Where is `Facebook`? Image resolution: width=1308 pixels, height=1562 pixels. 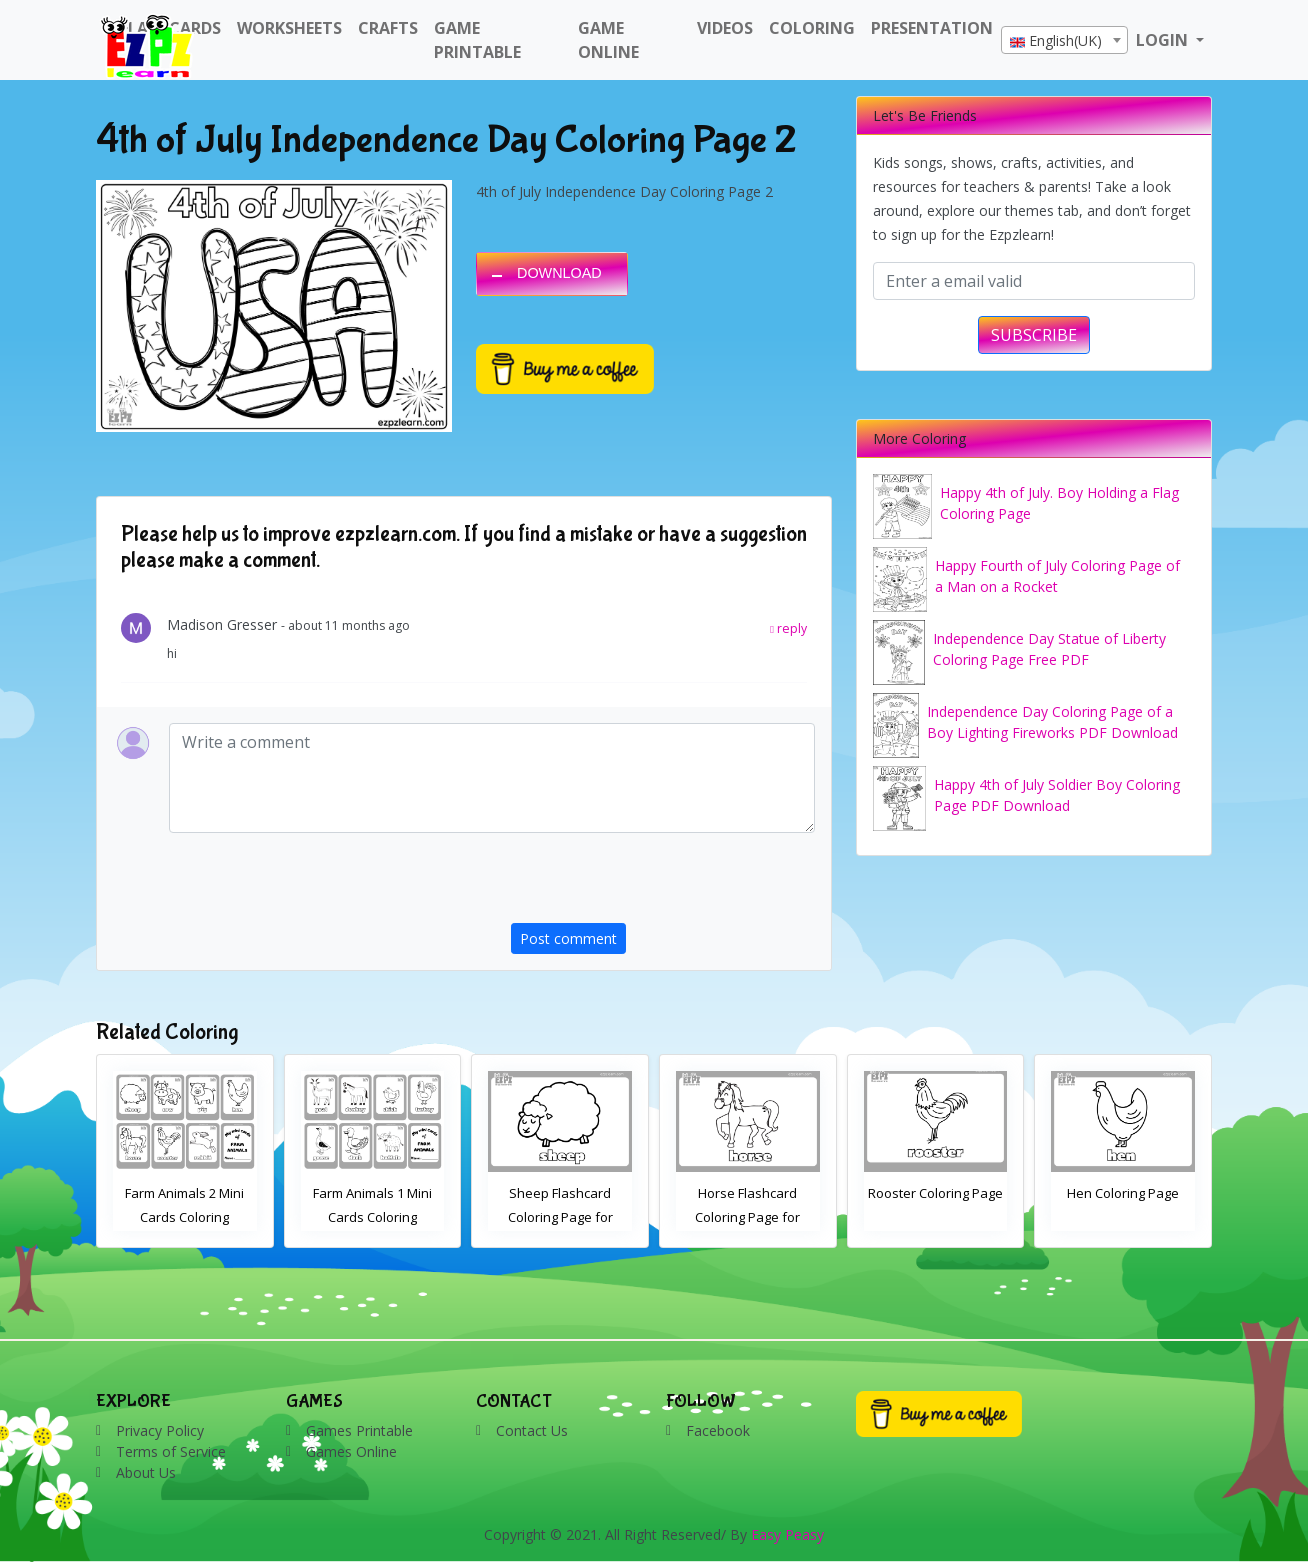
Facebook is located at coordinates (718, 1430).